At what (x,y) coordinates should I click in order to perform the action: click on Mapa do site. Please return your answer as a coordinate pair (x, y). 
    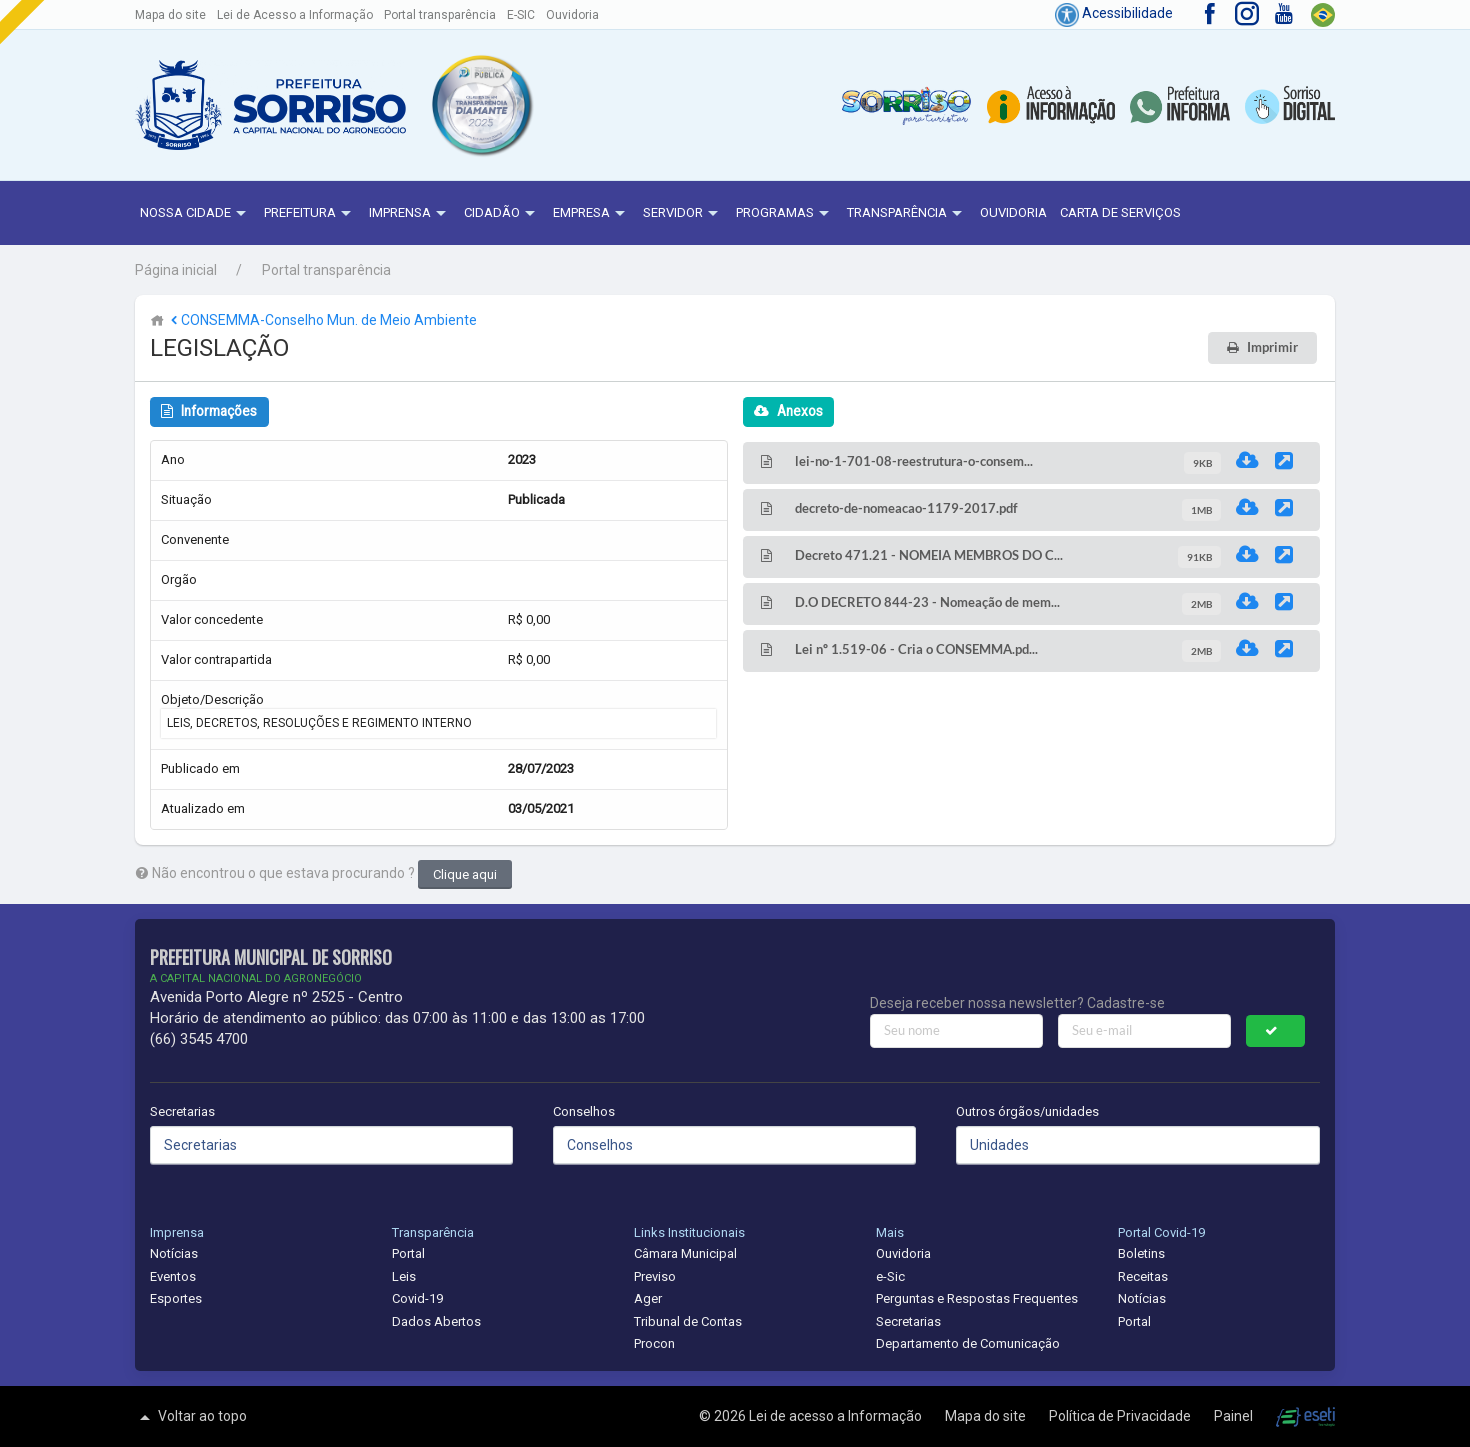
    Looking at the image, I should click on (170, 15).